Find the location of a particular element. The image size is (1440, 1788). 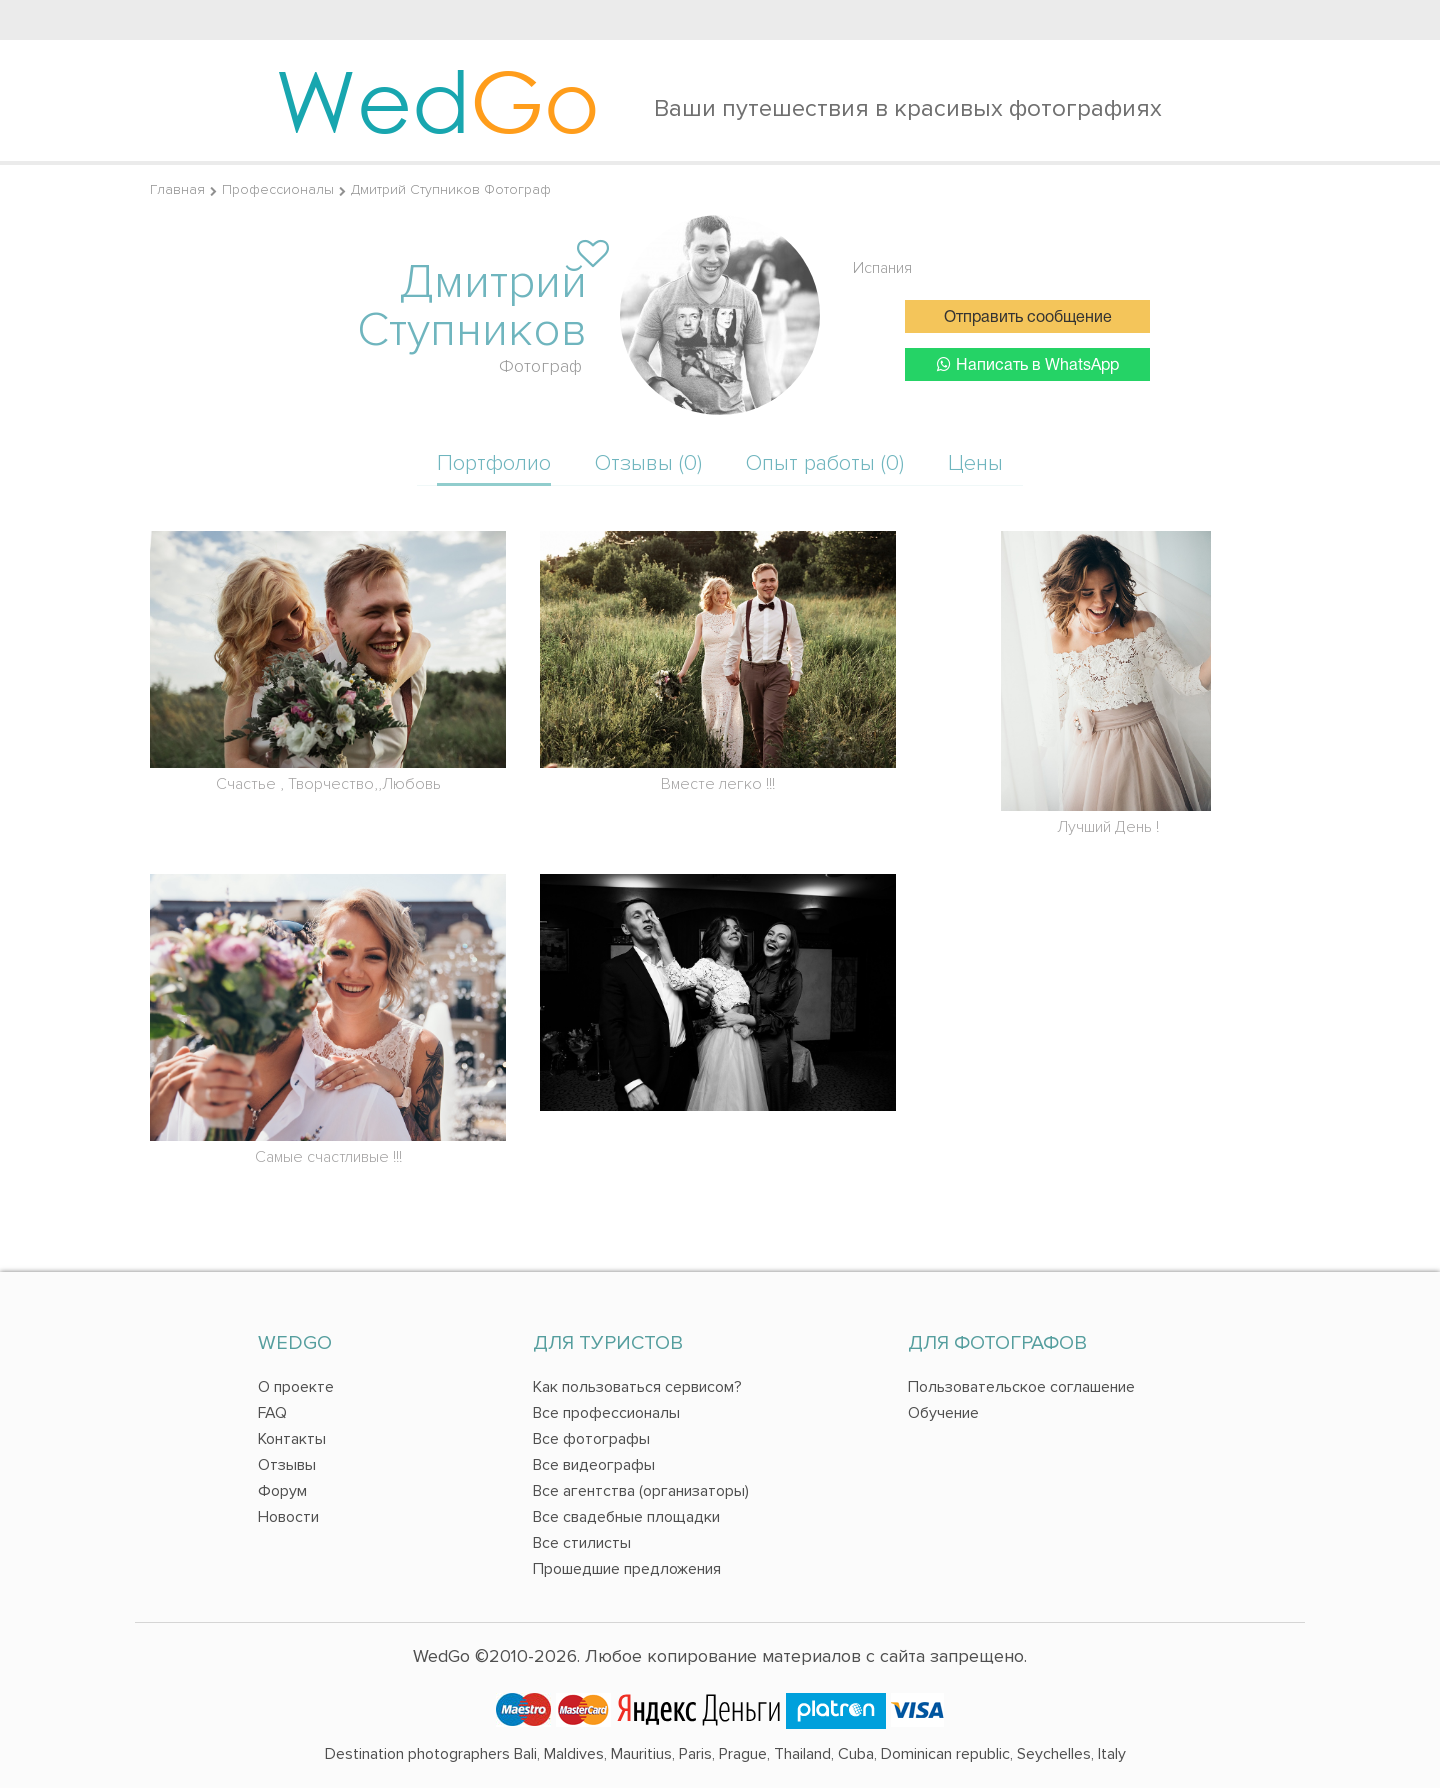

Главная is located at coordinates (177, 189).